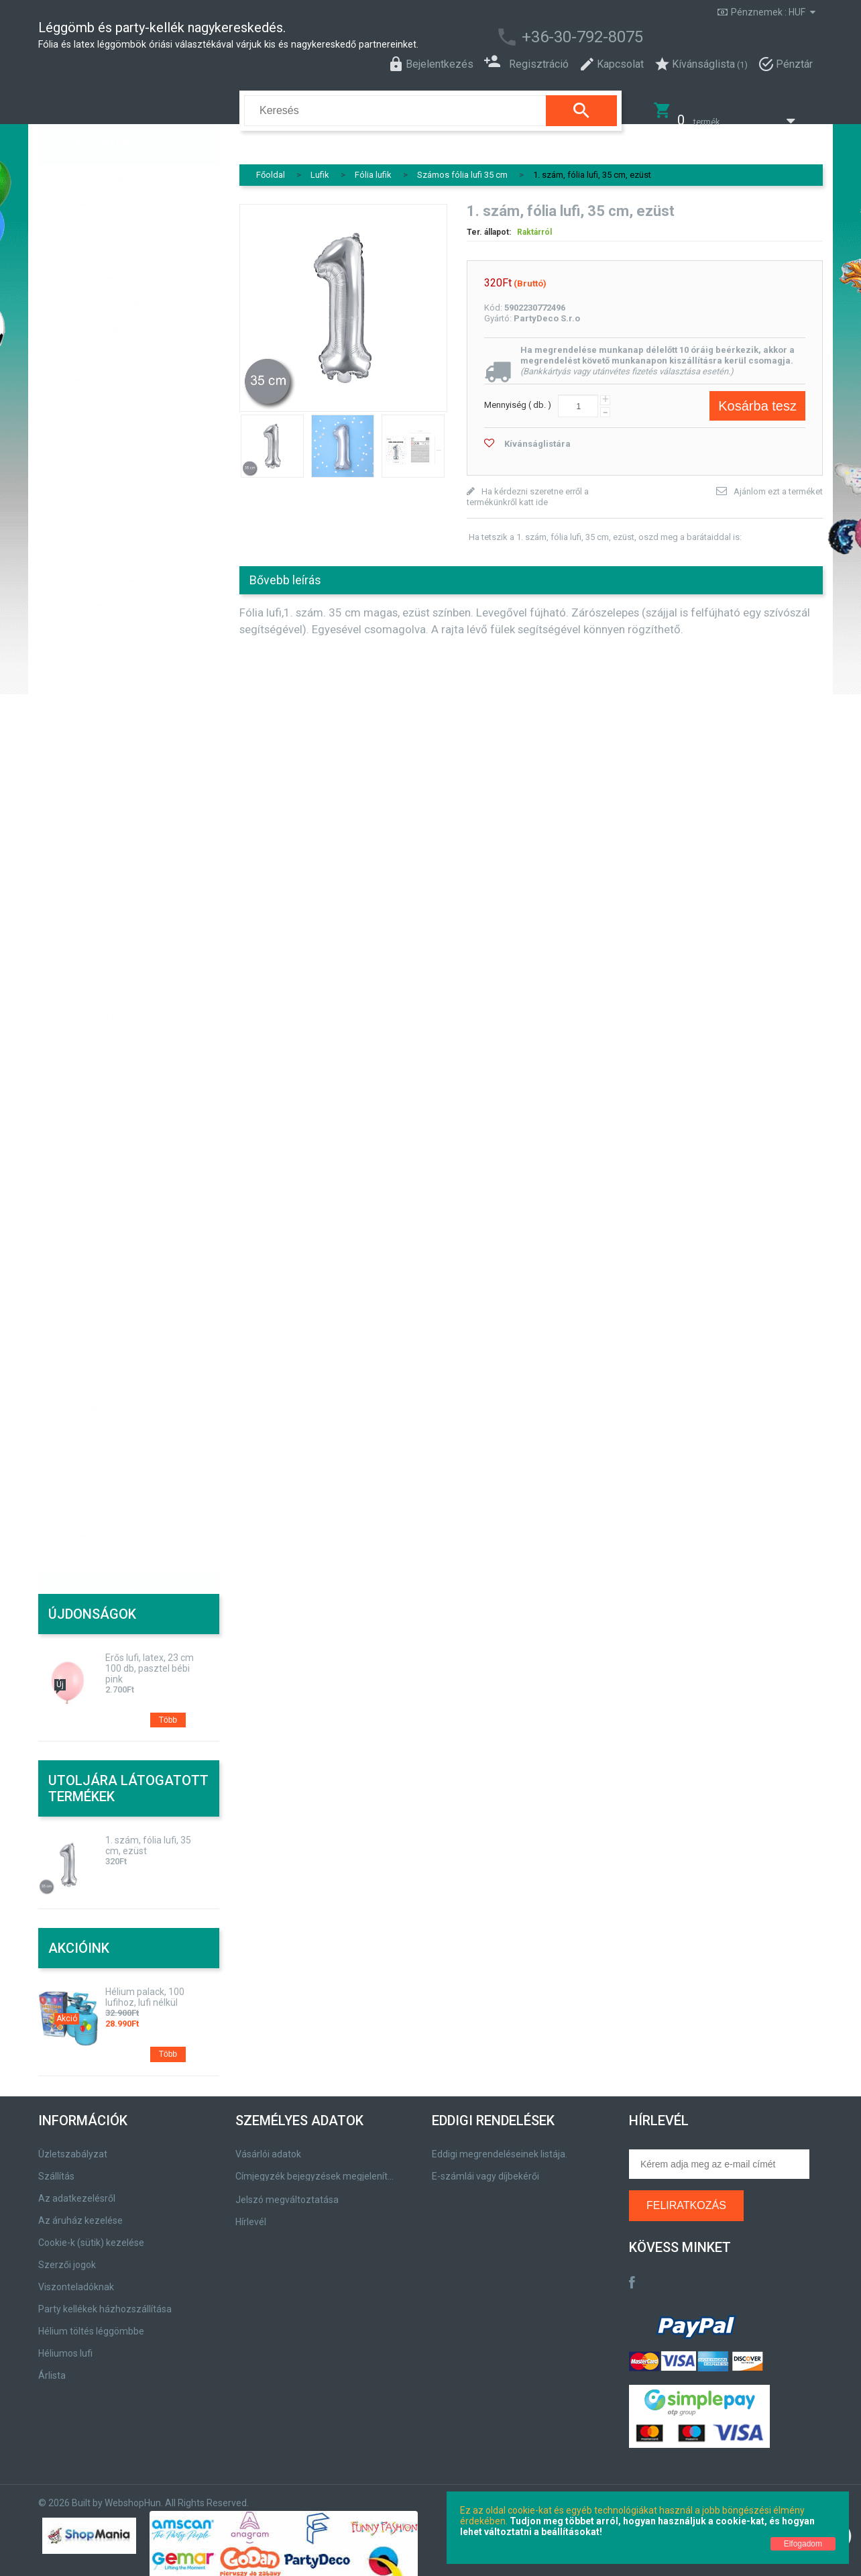 This screenshot has width=861, height=2576. Describe the element at coordinates (81, 452) in the screenshot. I see `Hélium palack` at that location.